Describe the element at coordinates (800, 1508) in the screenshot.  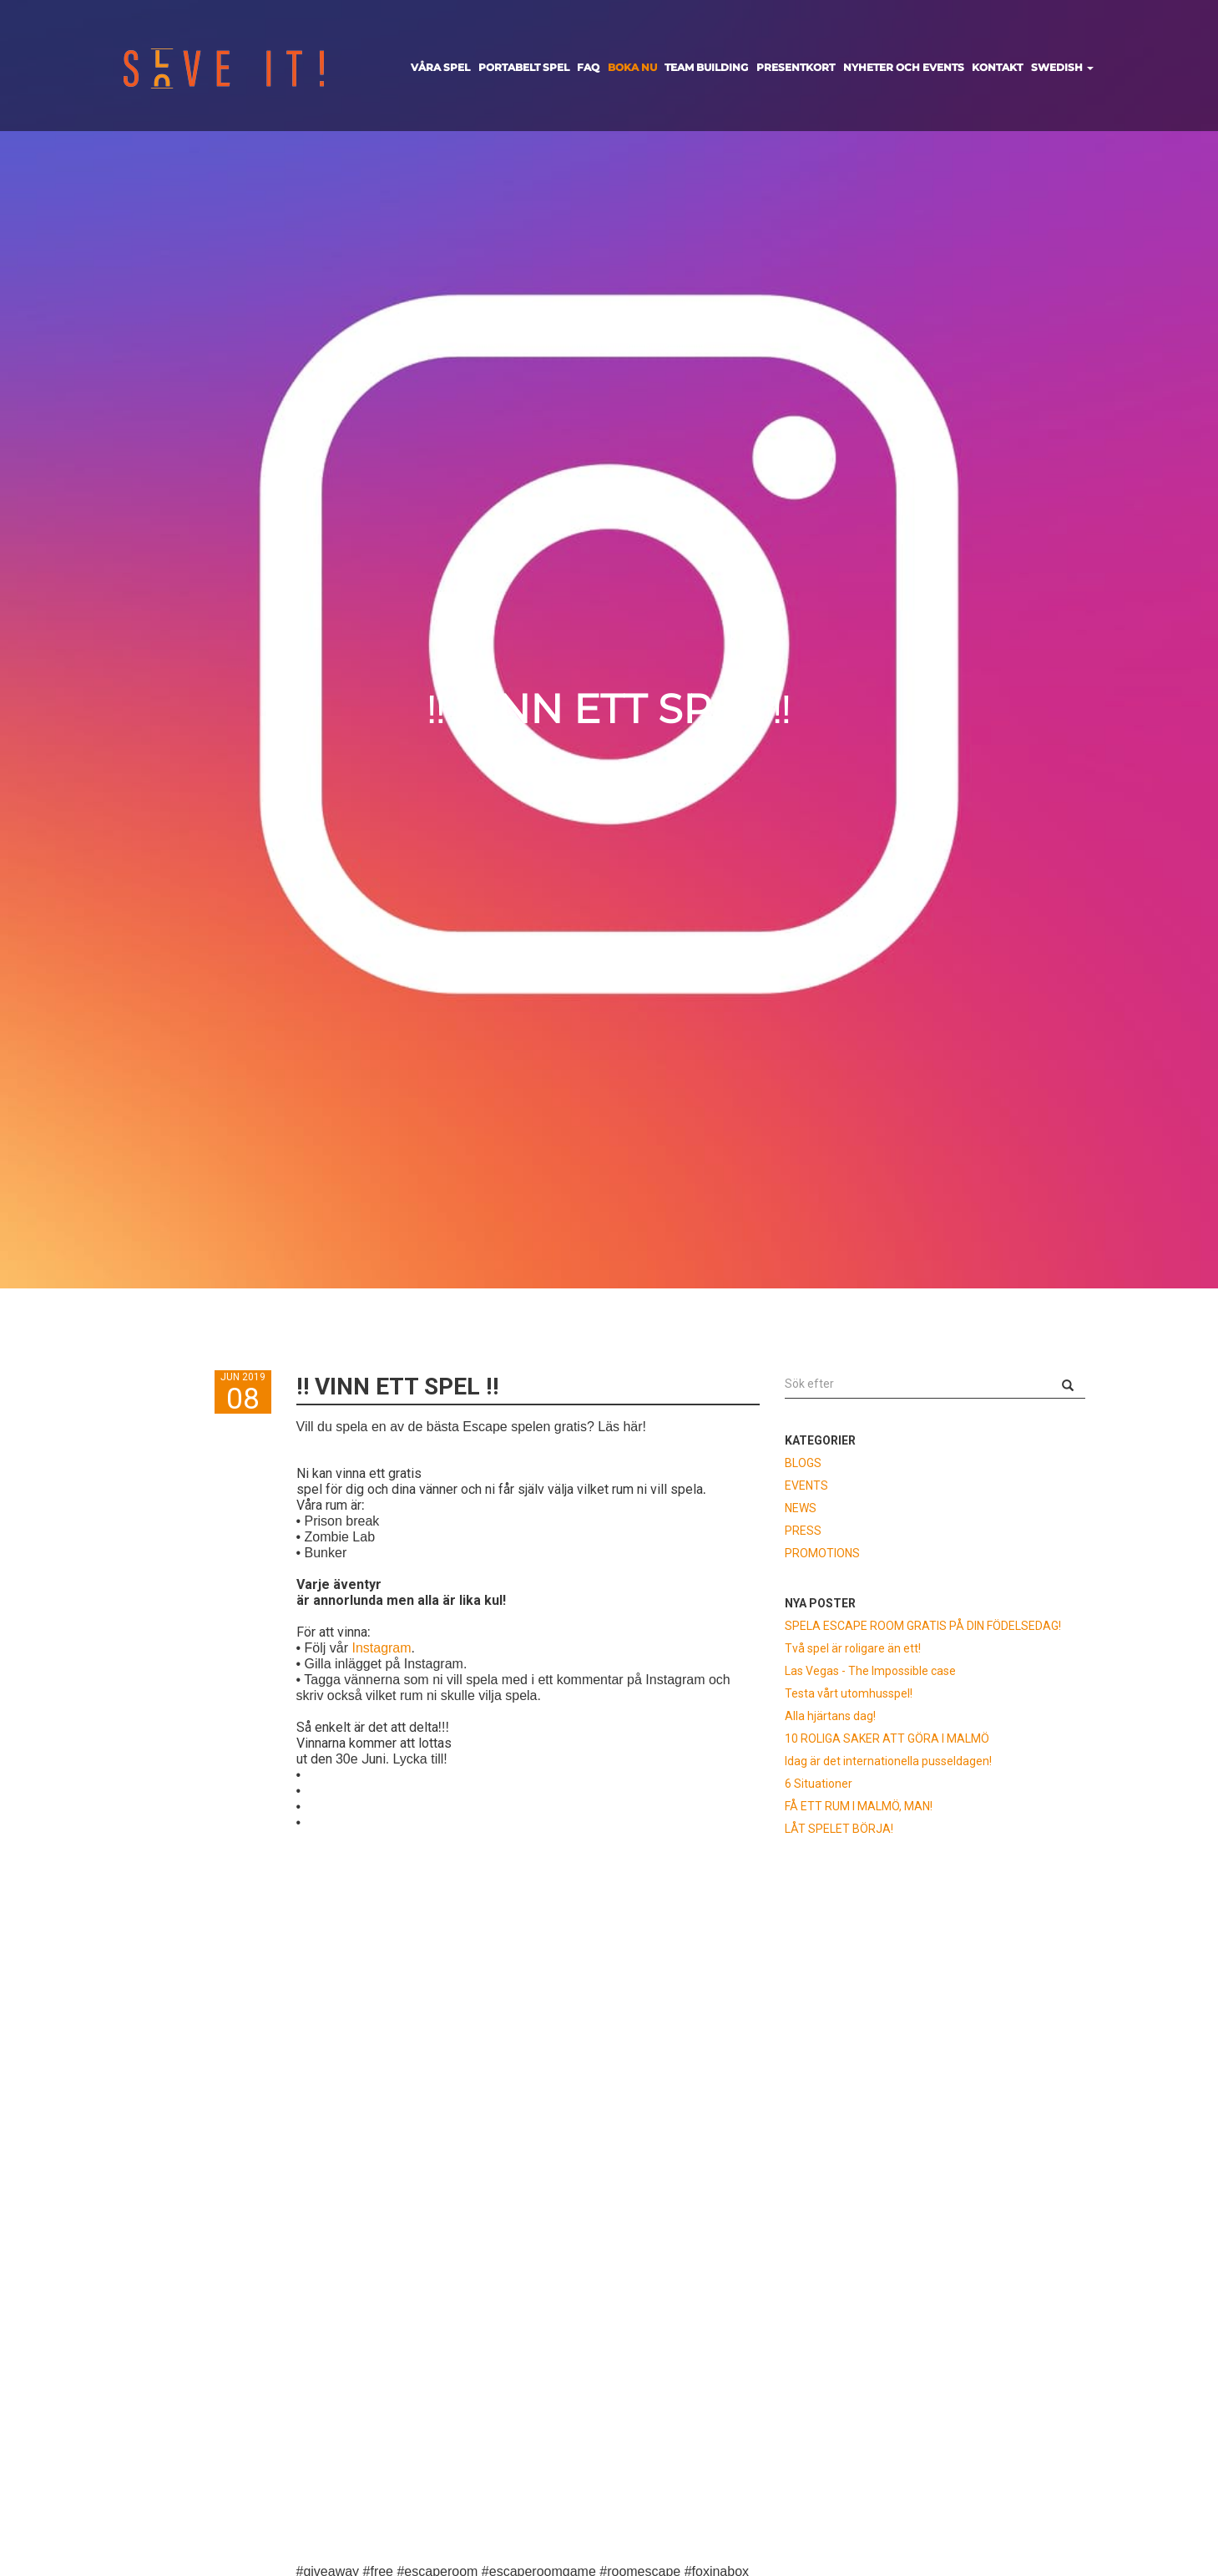
I see `NEWS` at that location.